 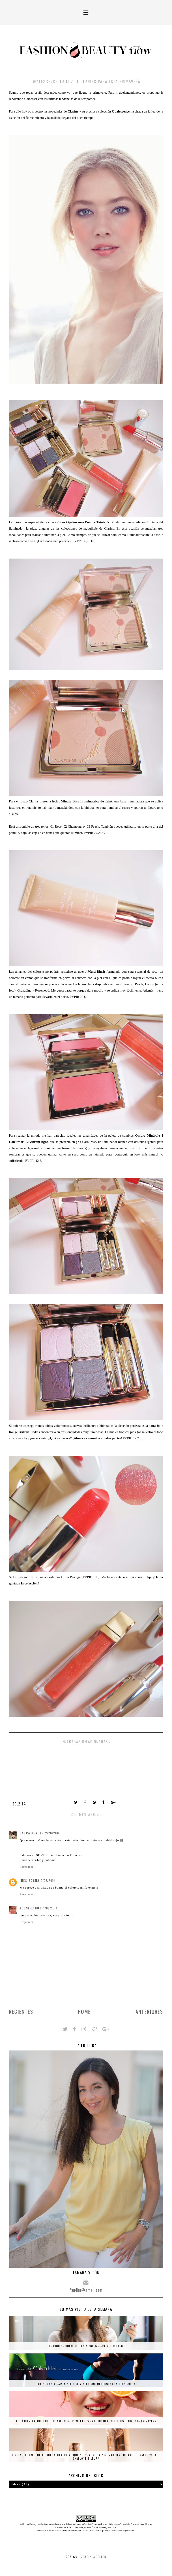 I want to click on Los hombres Calvin Klein se visten con underwear en tecnicolor, so click(x=86, y=2384).